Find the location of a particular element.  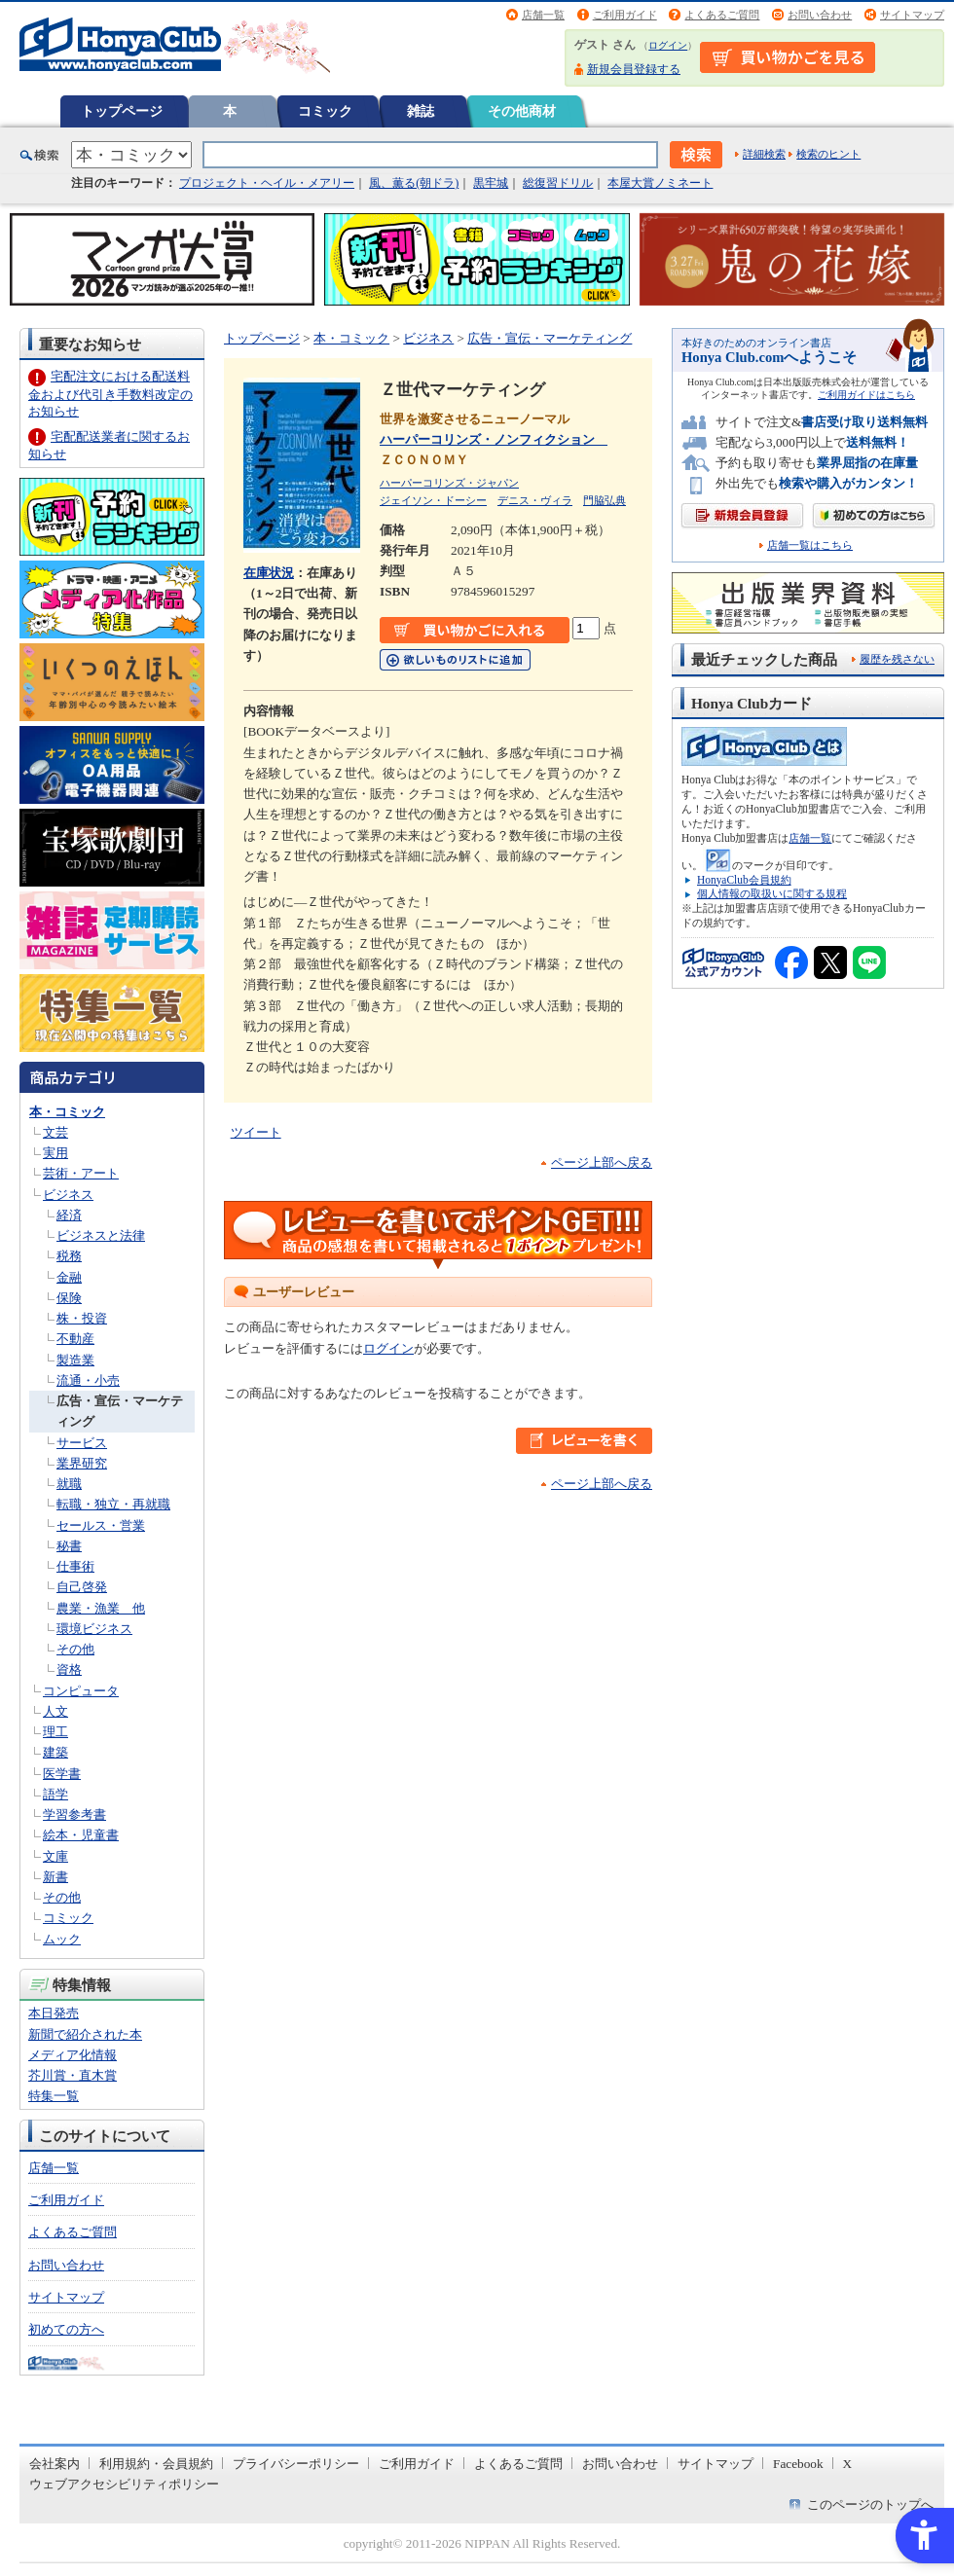

利用規約・会員規約 is located at coordinates (156, 2463).